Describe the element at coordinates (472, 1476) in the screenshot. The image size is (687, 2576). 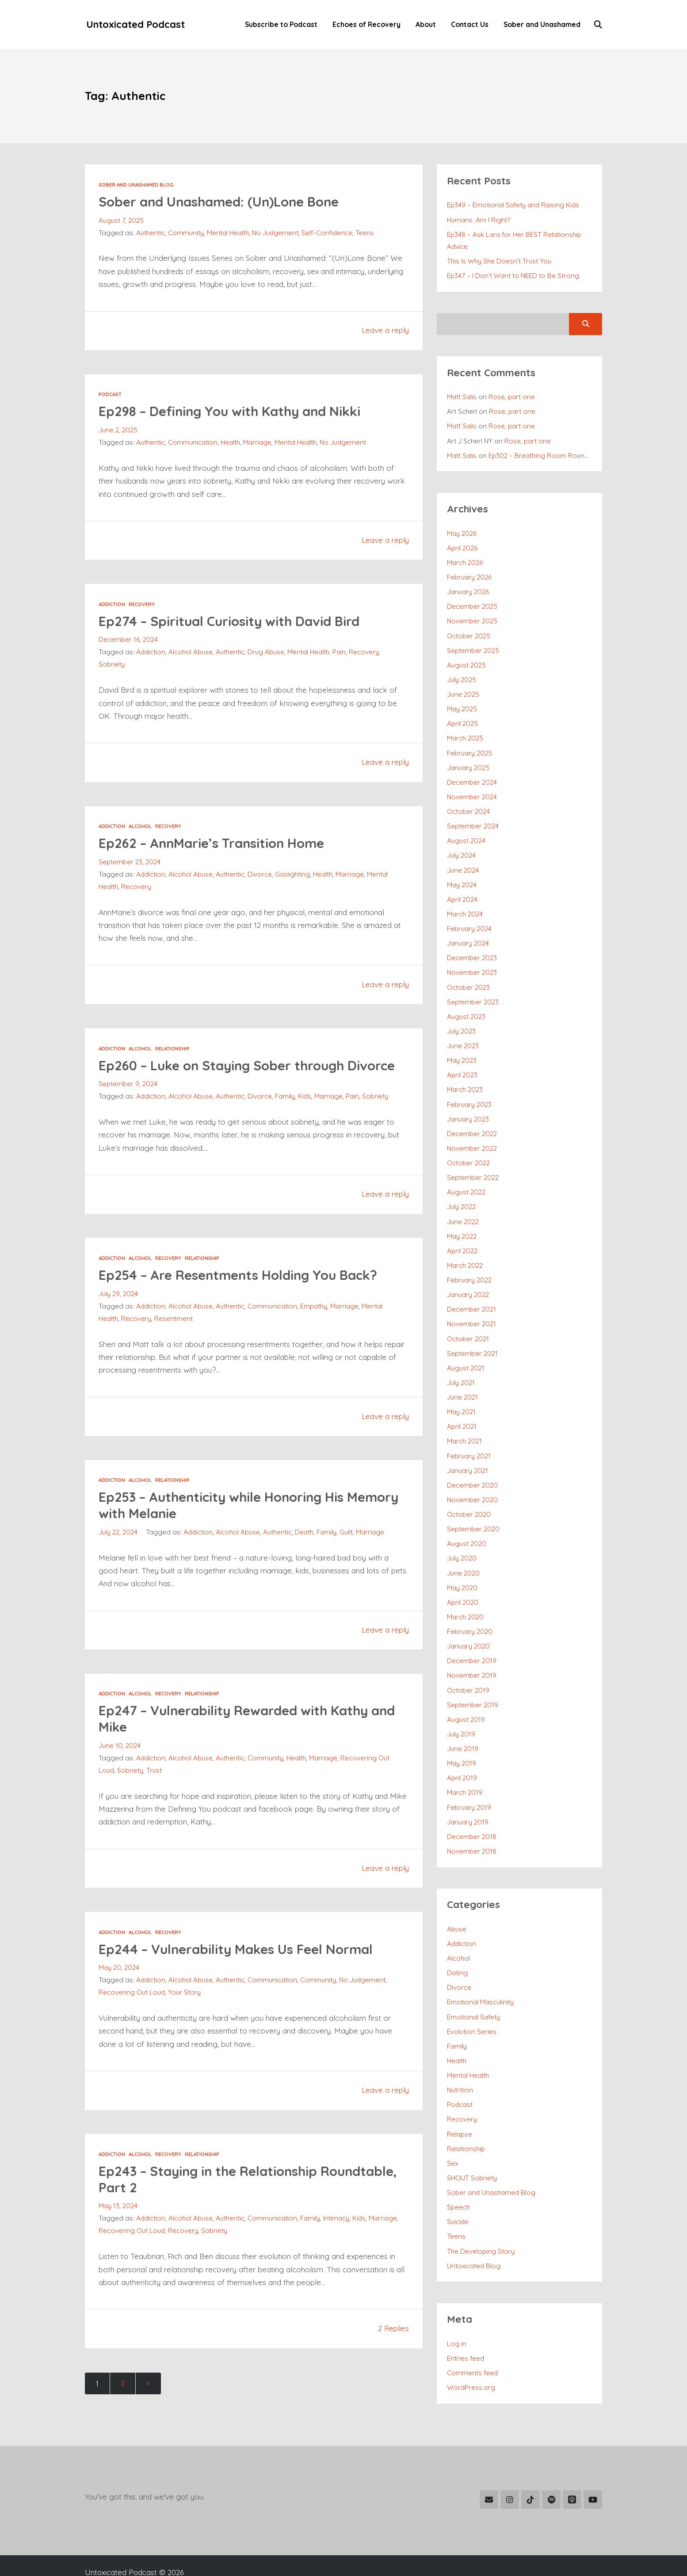
I see `November 2020` at that location.